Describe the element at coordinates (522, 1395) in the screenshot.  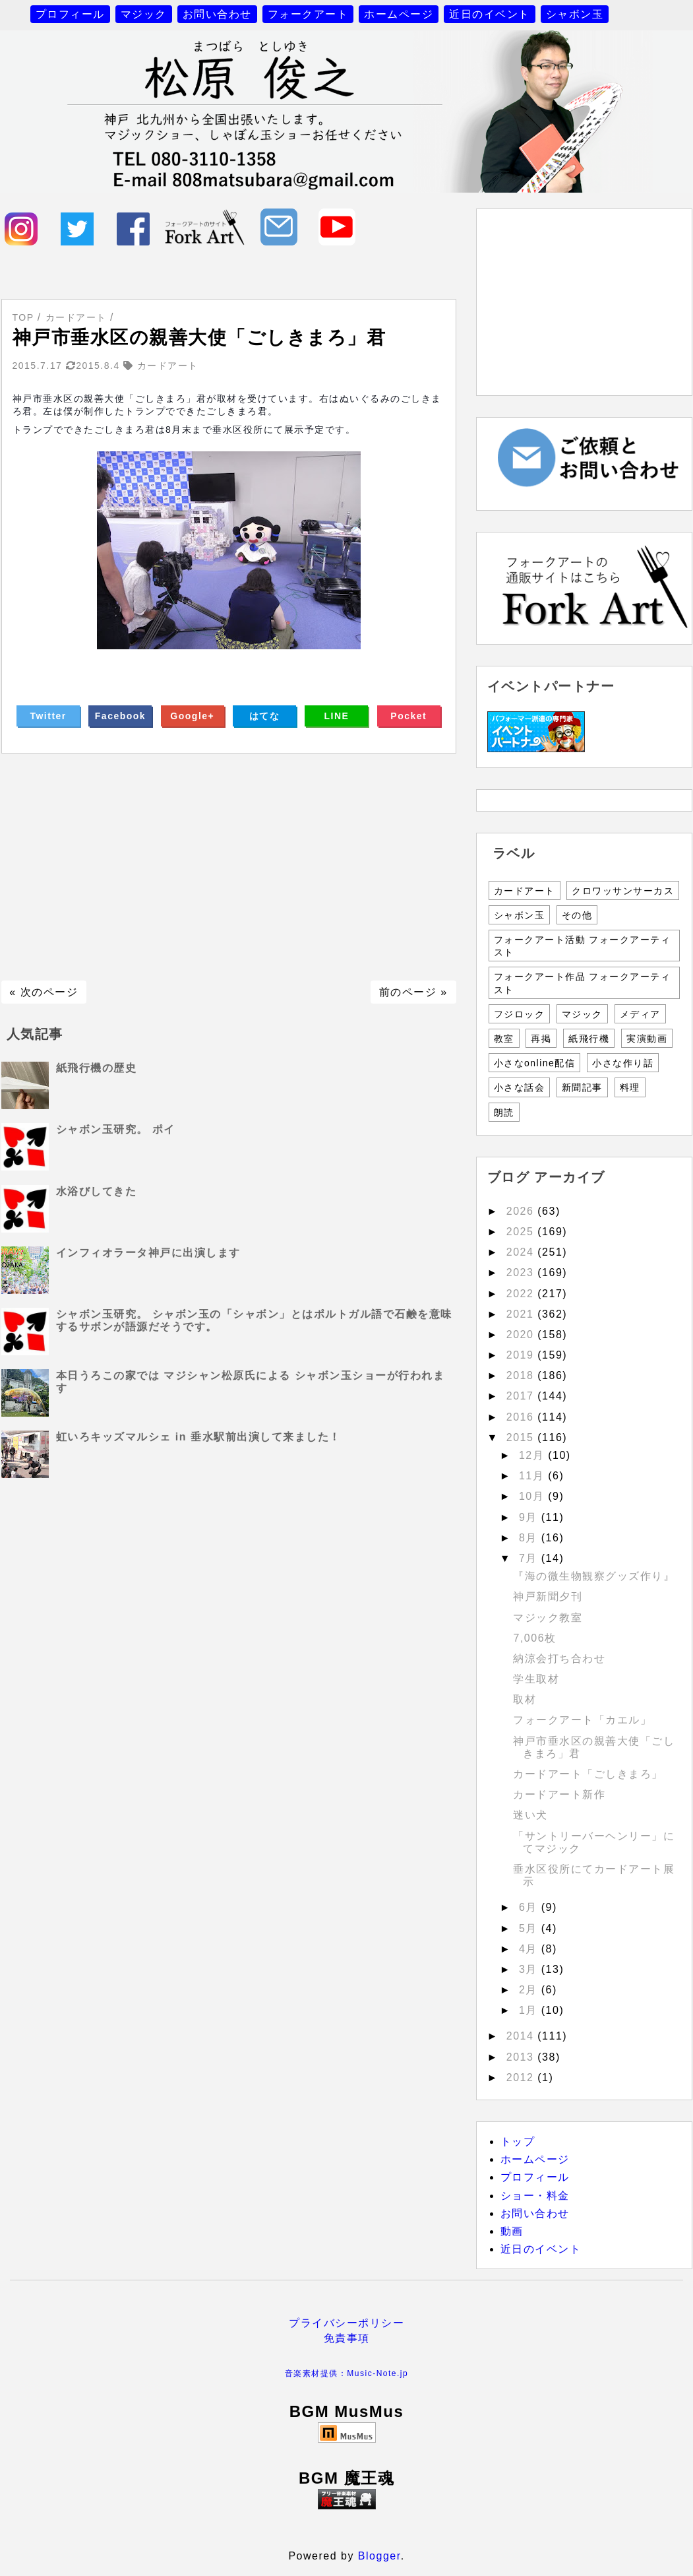
I see `2017` at that location.